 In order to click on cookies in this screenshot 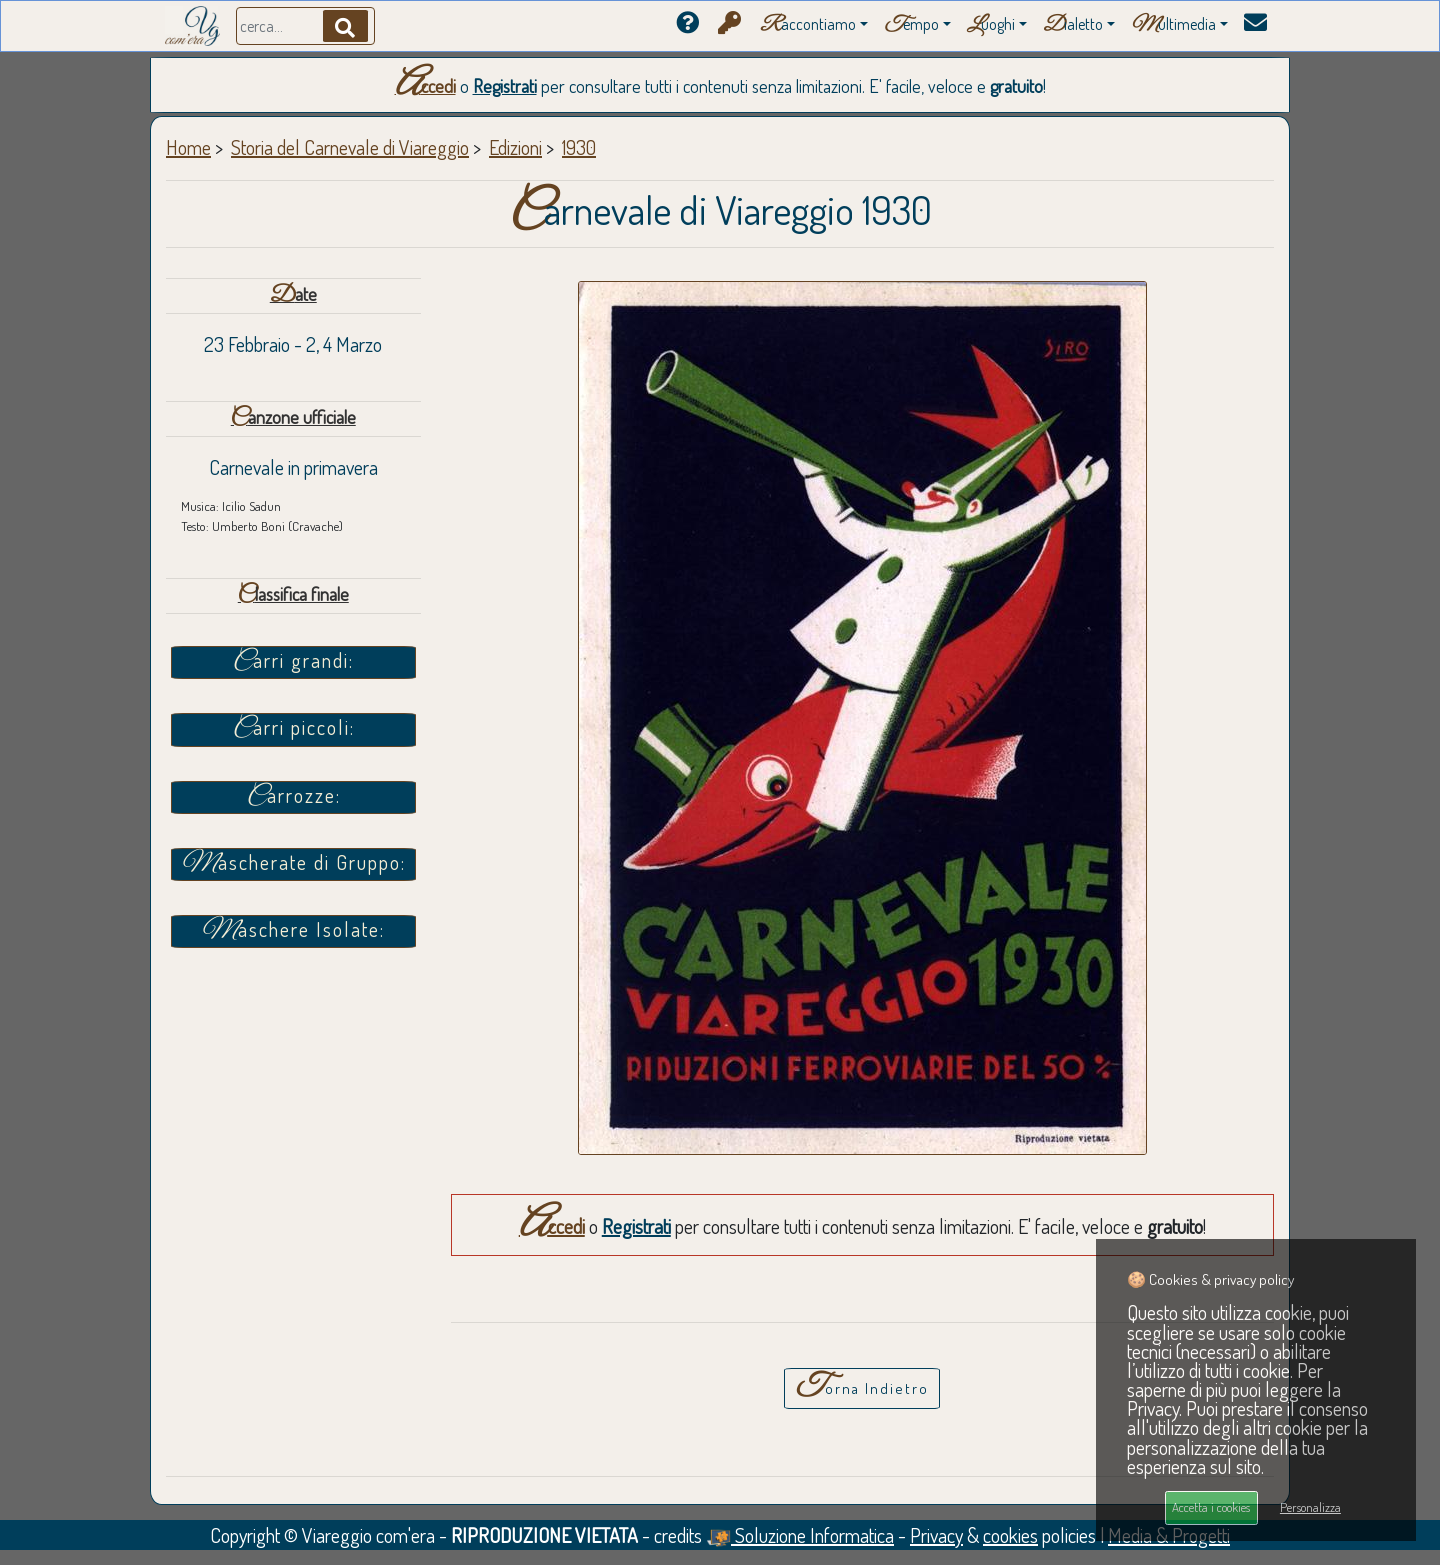, I will do `click(1010, 1535)`.